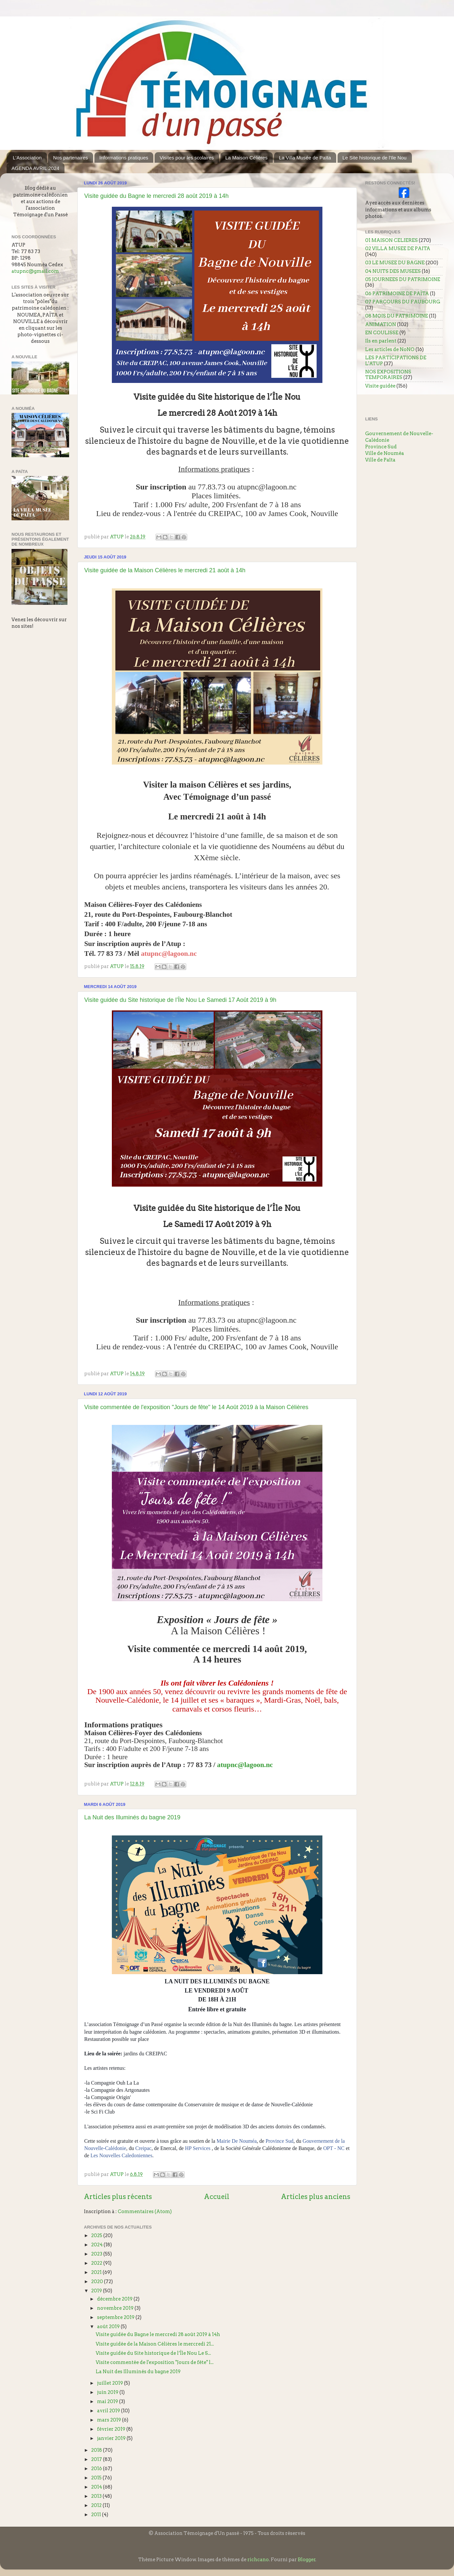  What do you see at coordinates (393, 271) in the screenshot?
I see `04 NUITS DES MUSEES` at bounding box center [393, 271].